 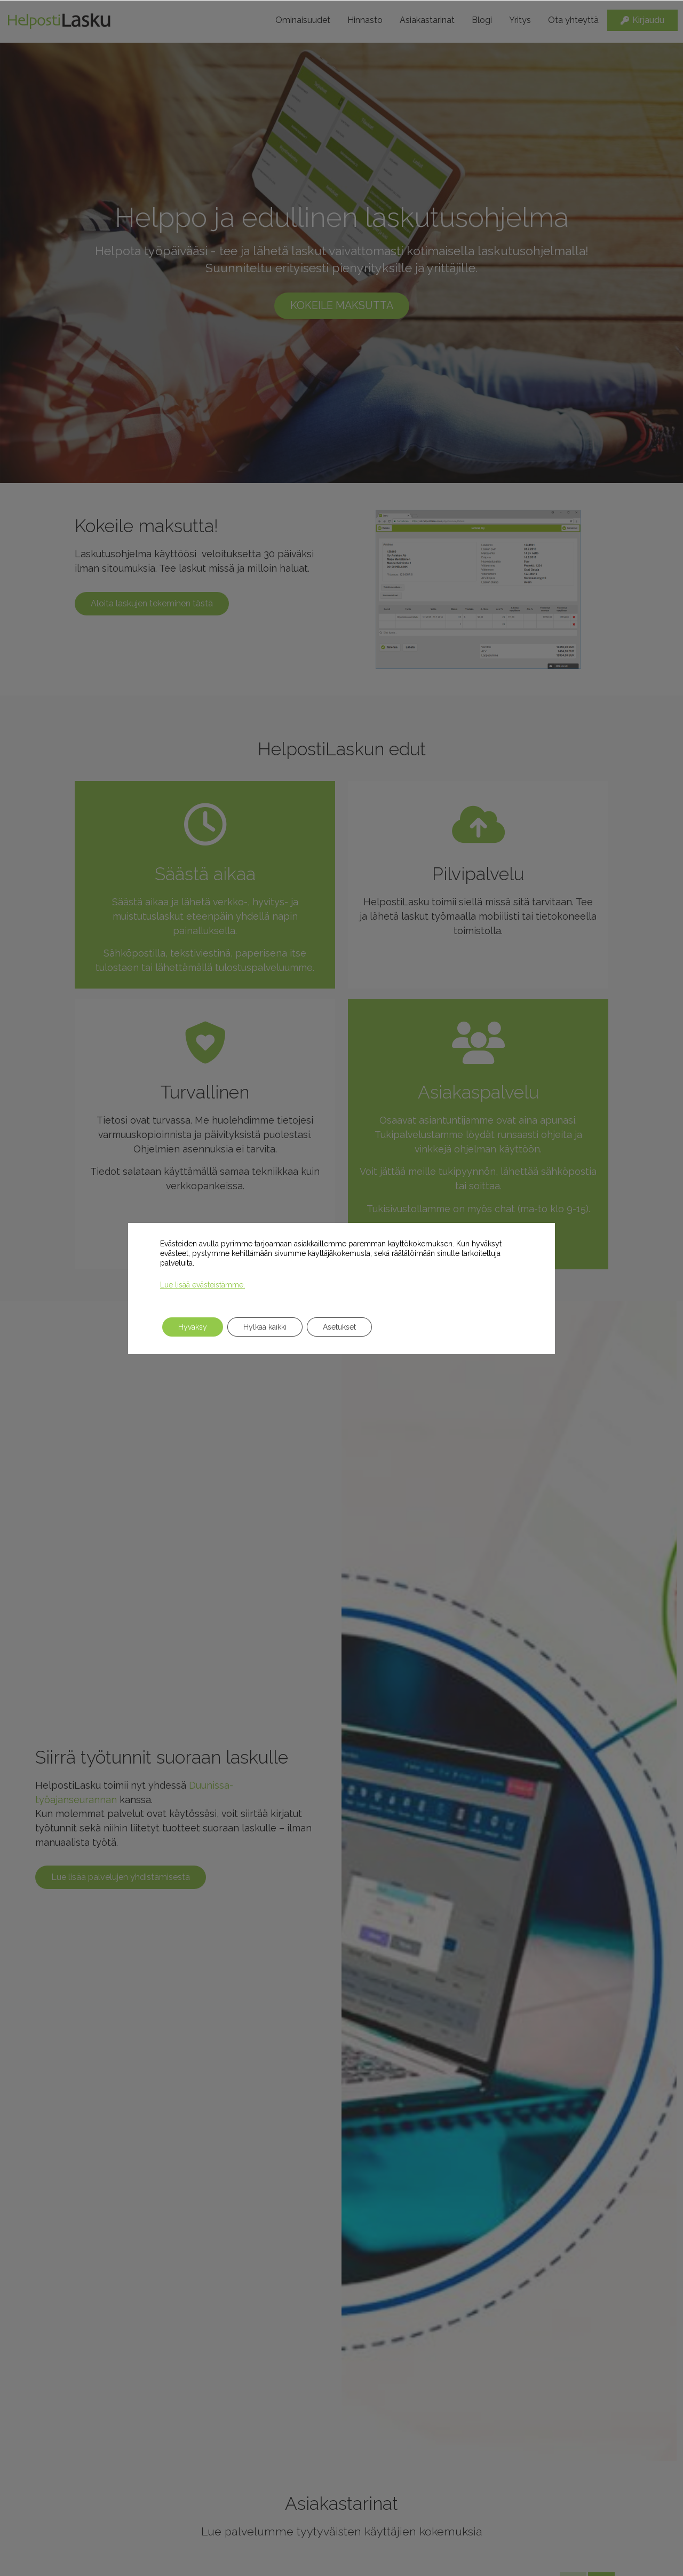 I want to click on Hylkää kaikki, so click(x=265, y=1327).